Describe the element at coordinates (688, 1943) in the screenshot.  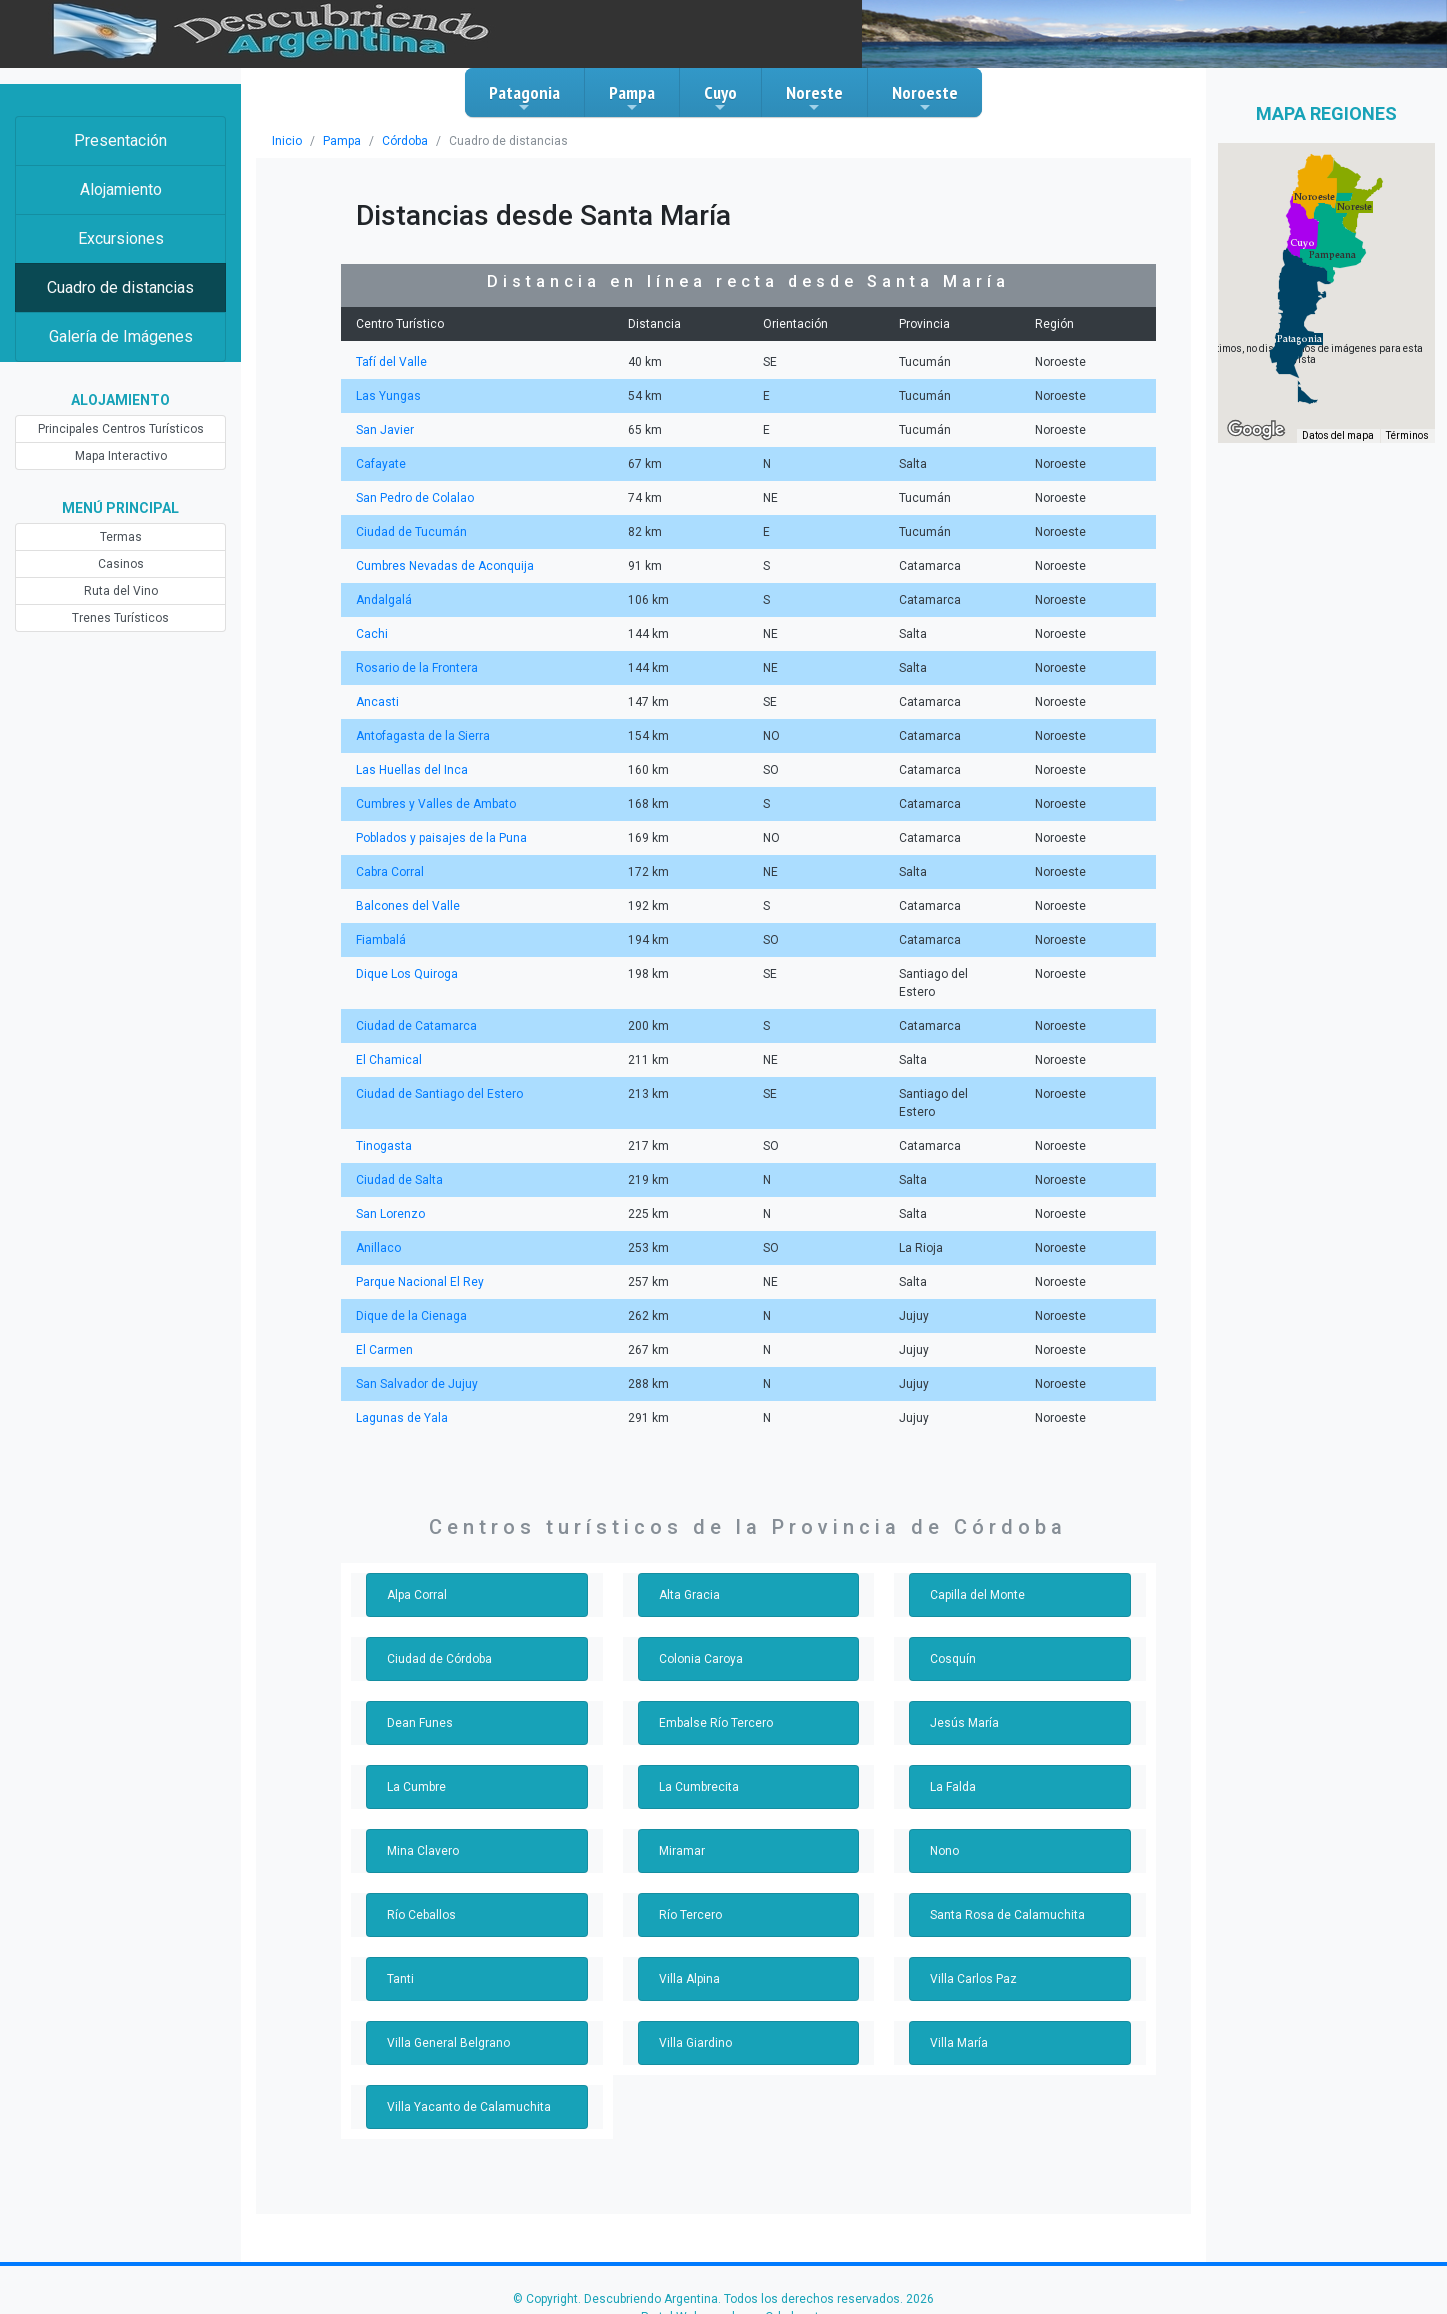
I see `Villa Alpina` at that location.